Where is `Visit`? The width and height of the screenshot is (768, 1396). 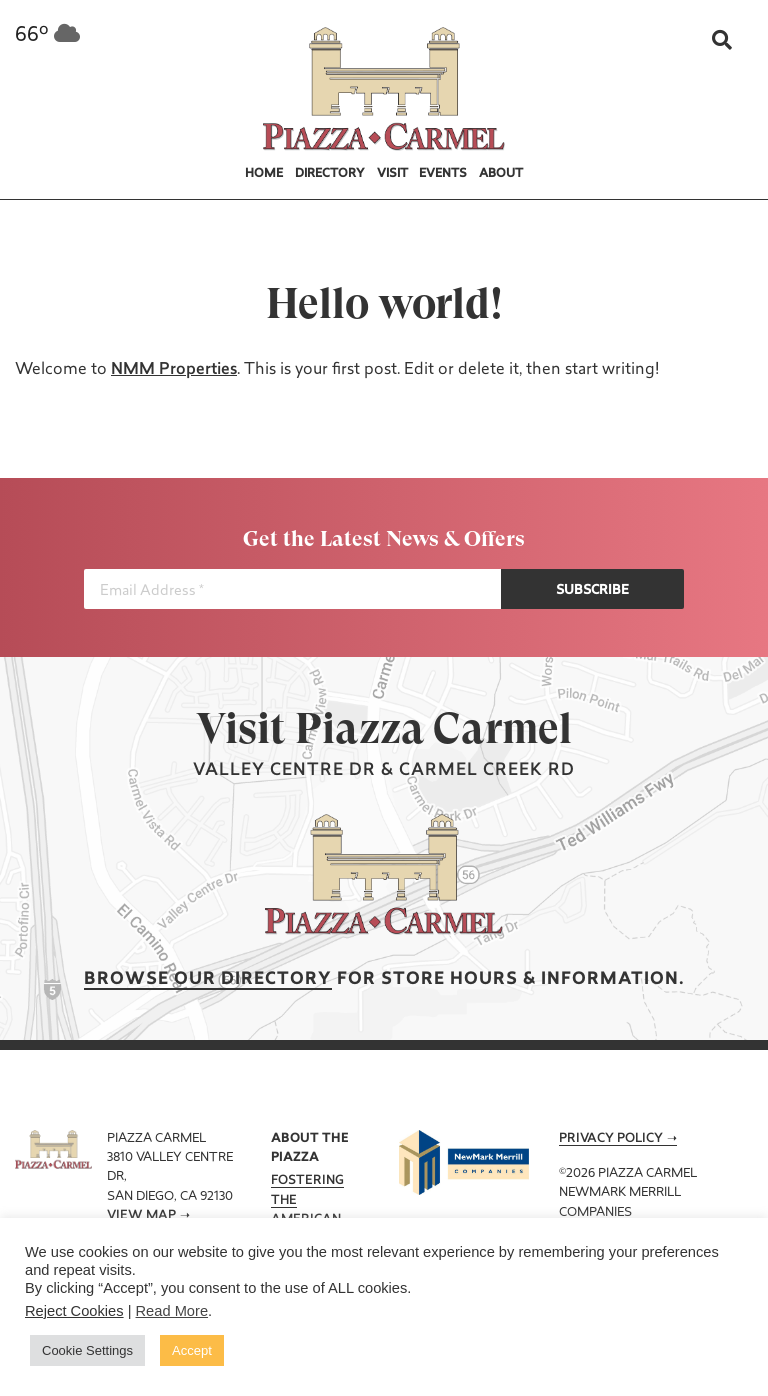 Visit is located at coordinates (392, 174).